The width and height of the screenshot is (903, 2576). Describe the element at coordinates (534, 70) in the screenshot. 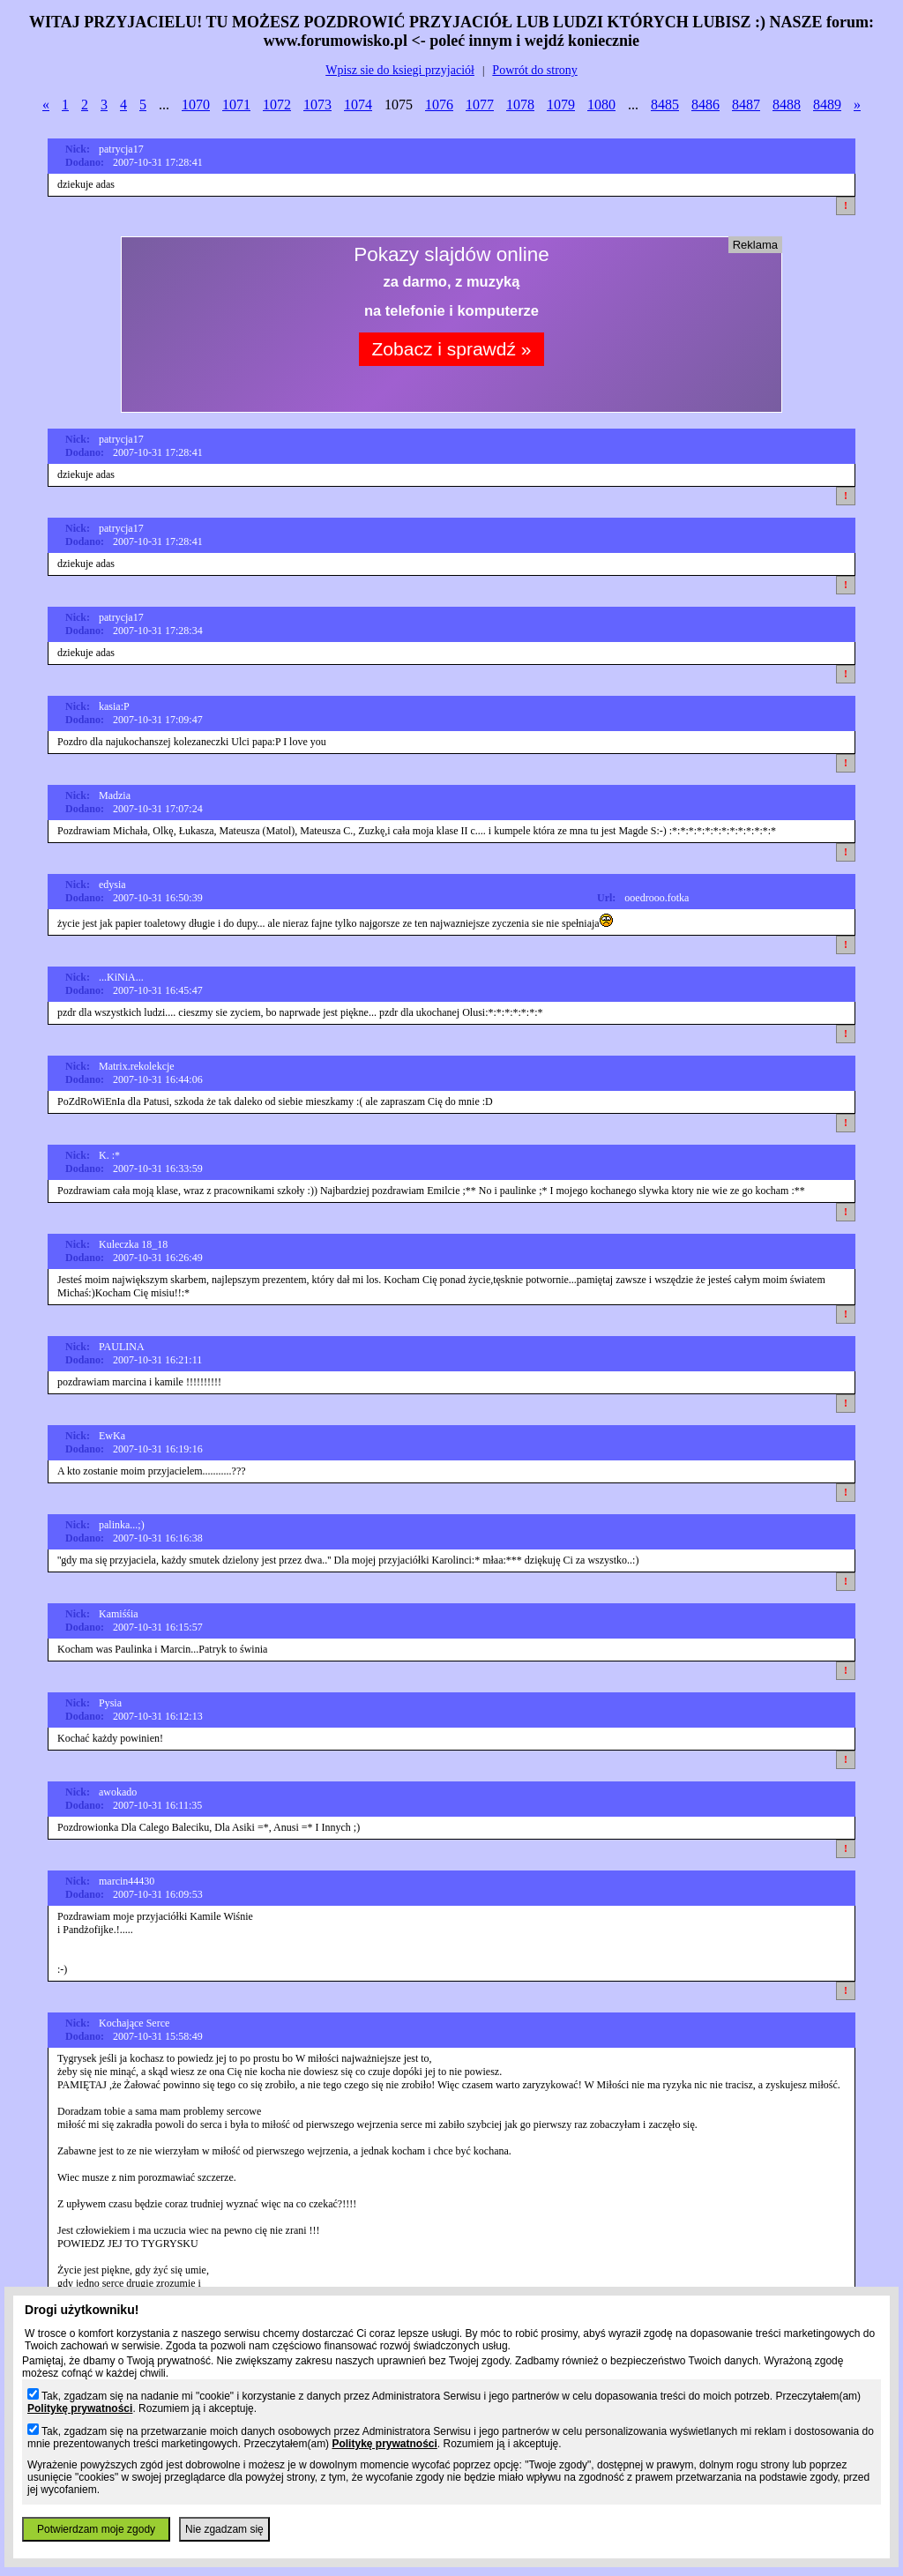

I see `Powrót do strony` at that location.